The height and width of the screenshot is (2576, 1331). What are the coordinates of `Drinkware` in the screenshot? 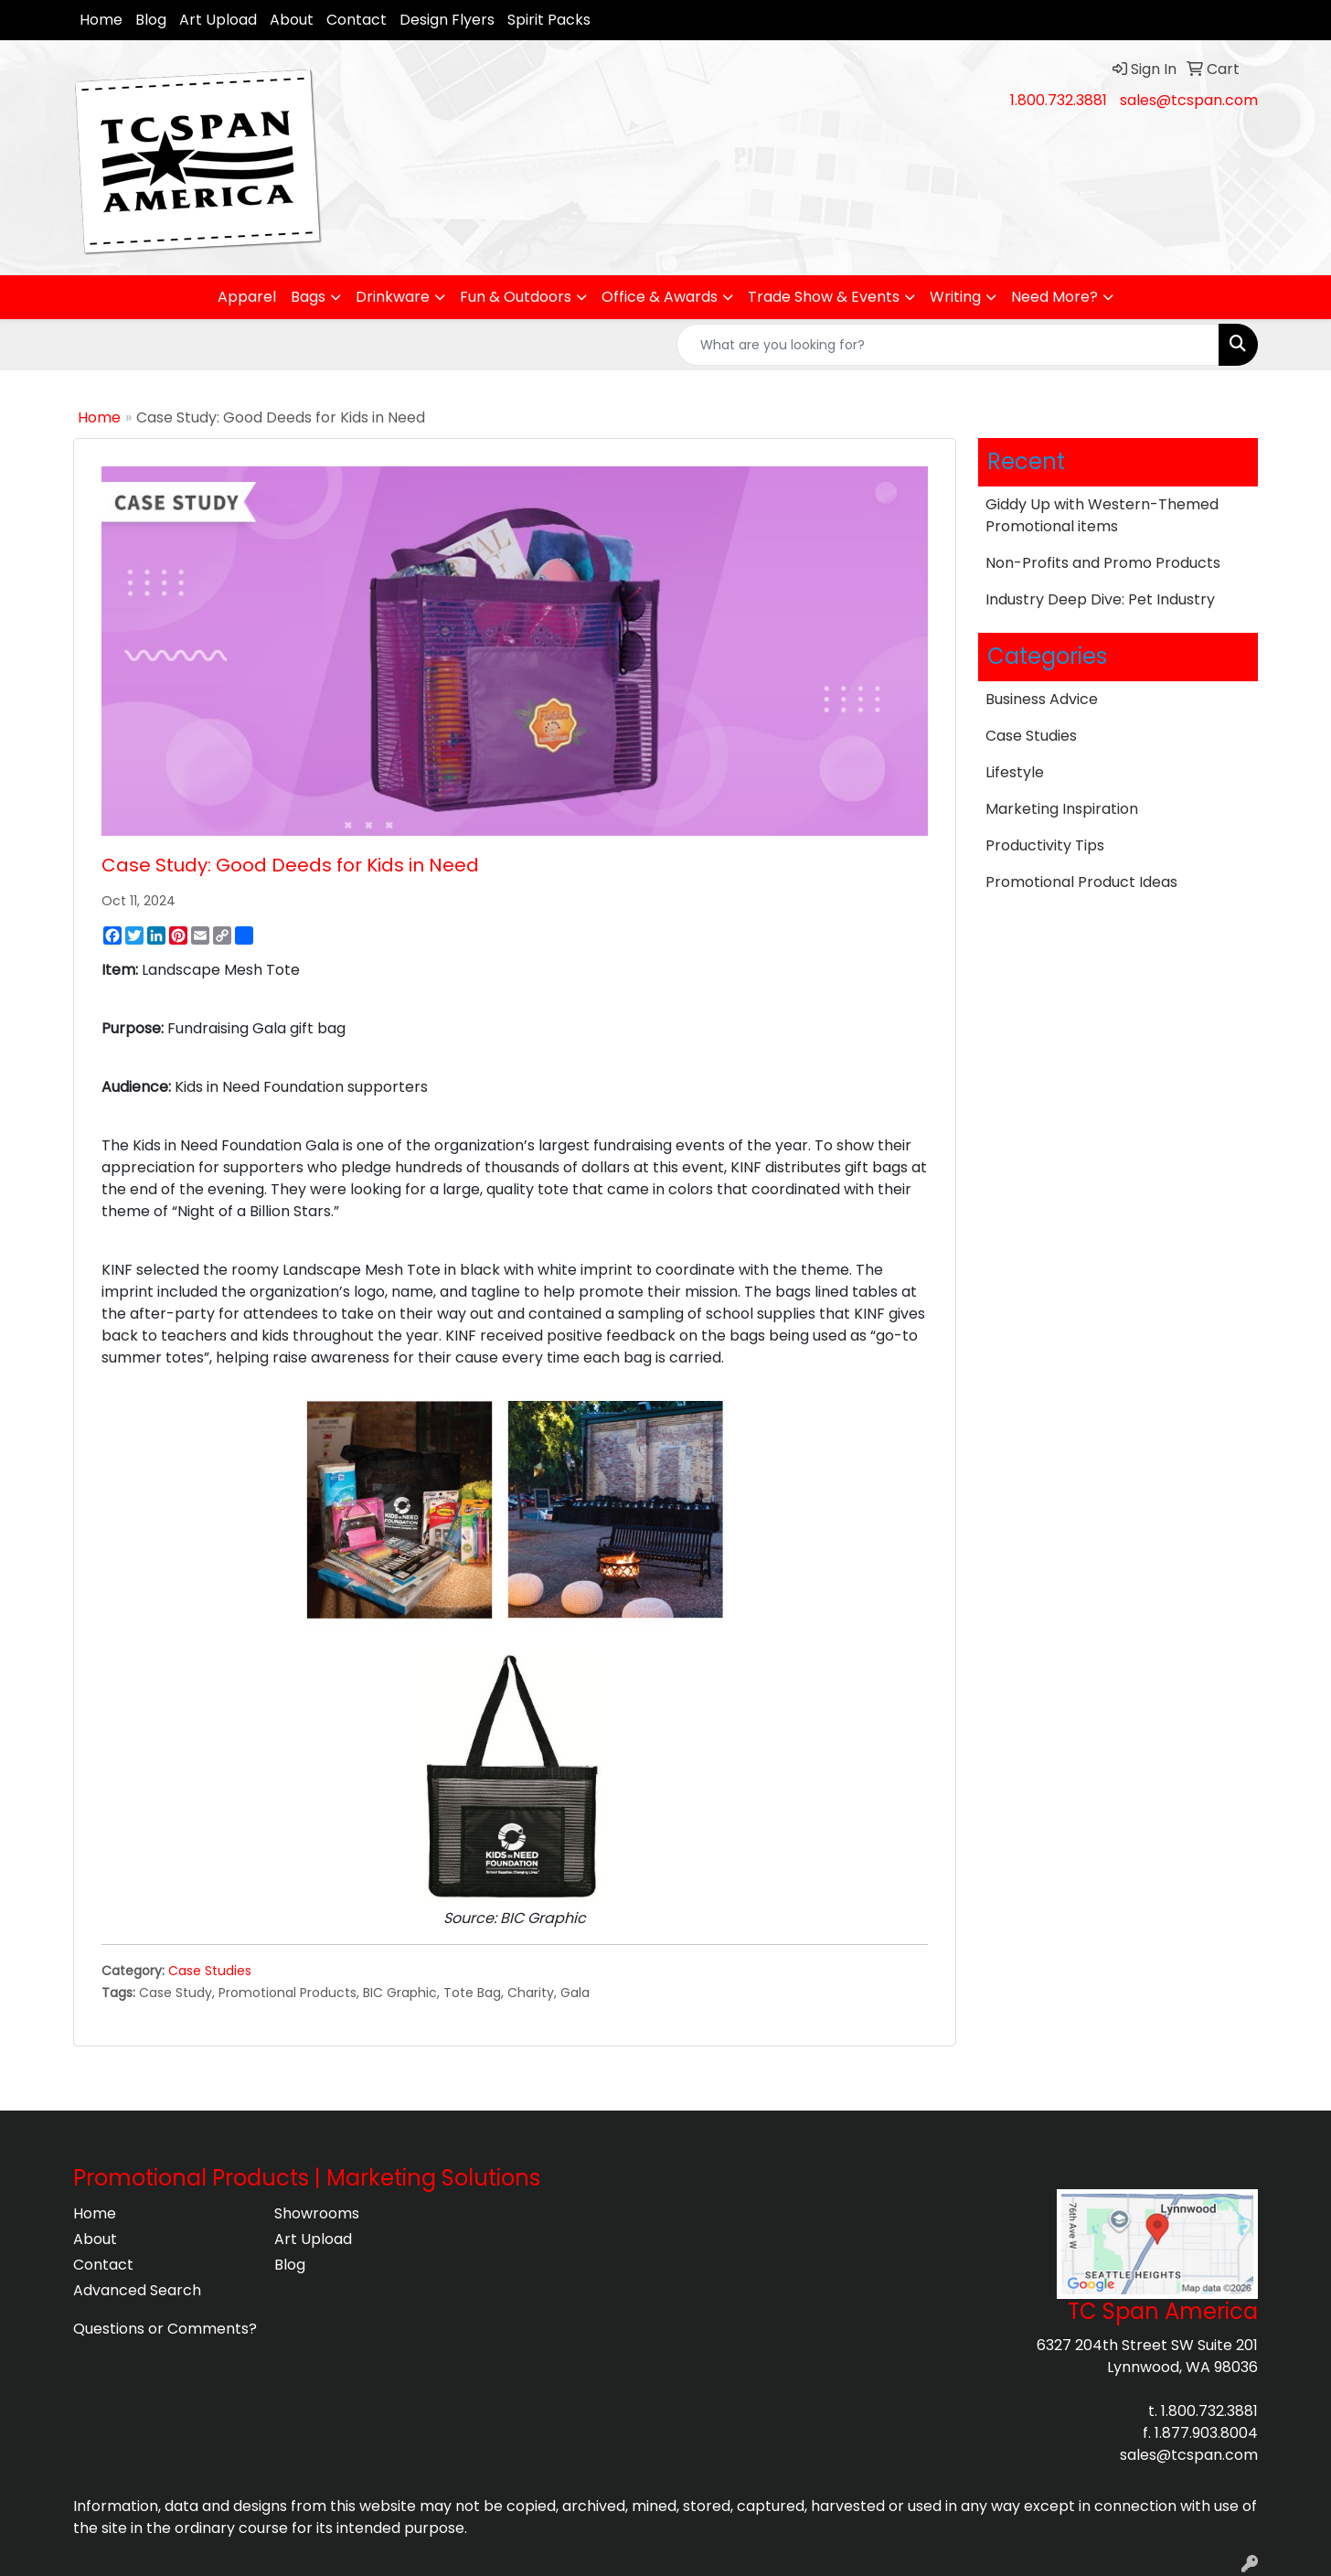 It's located at (393, 296).